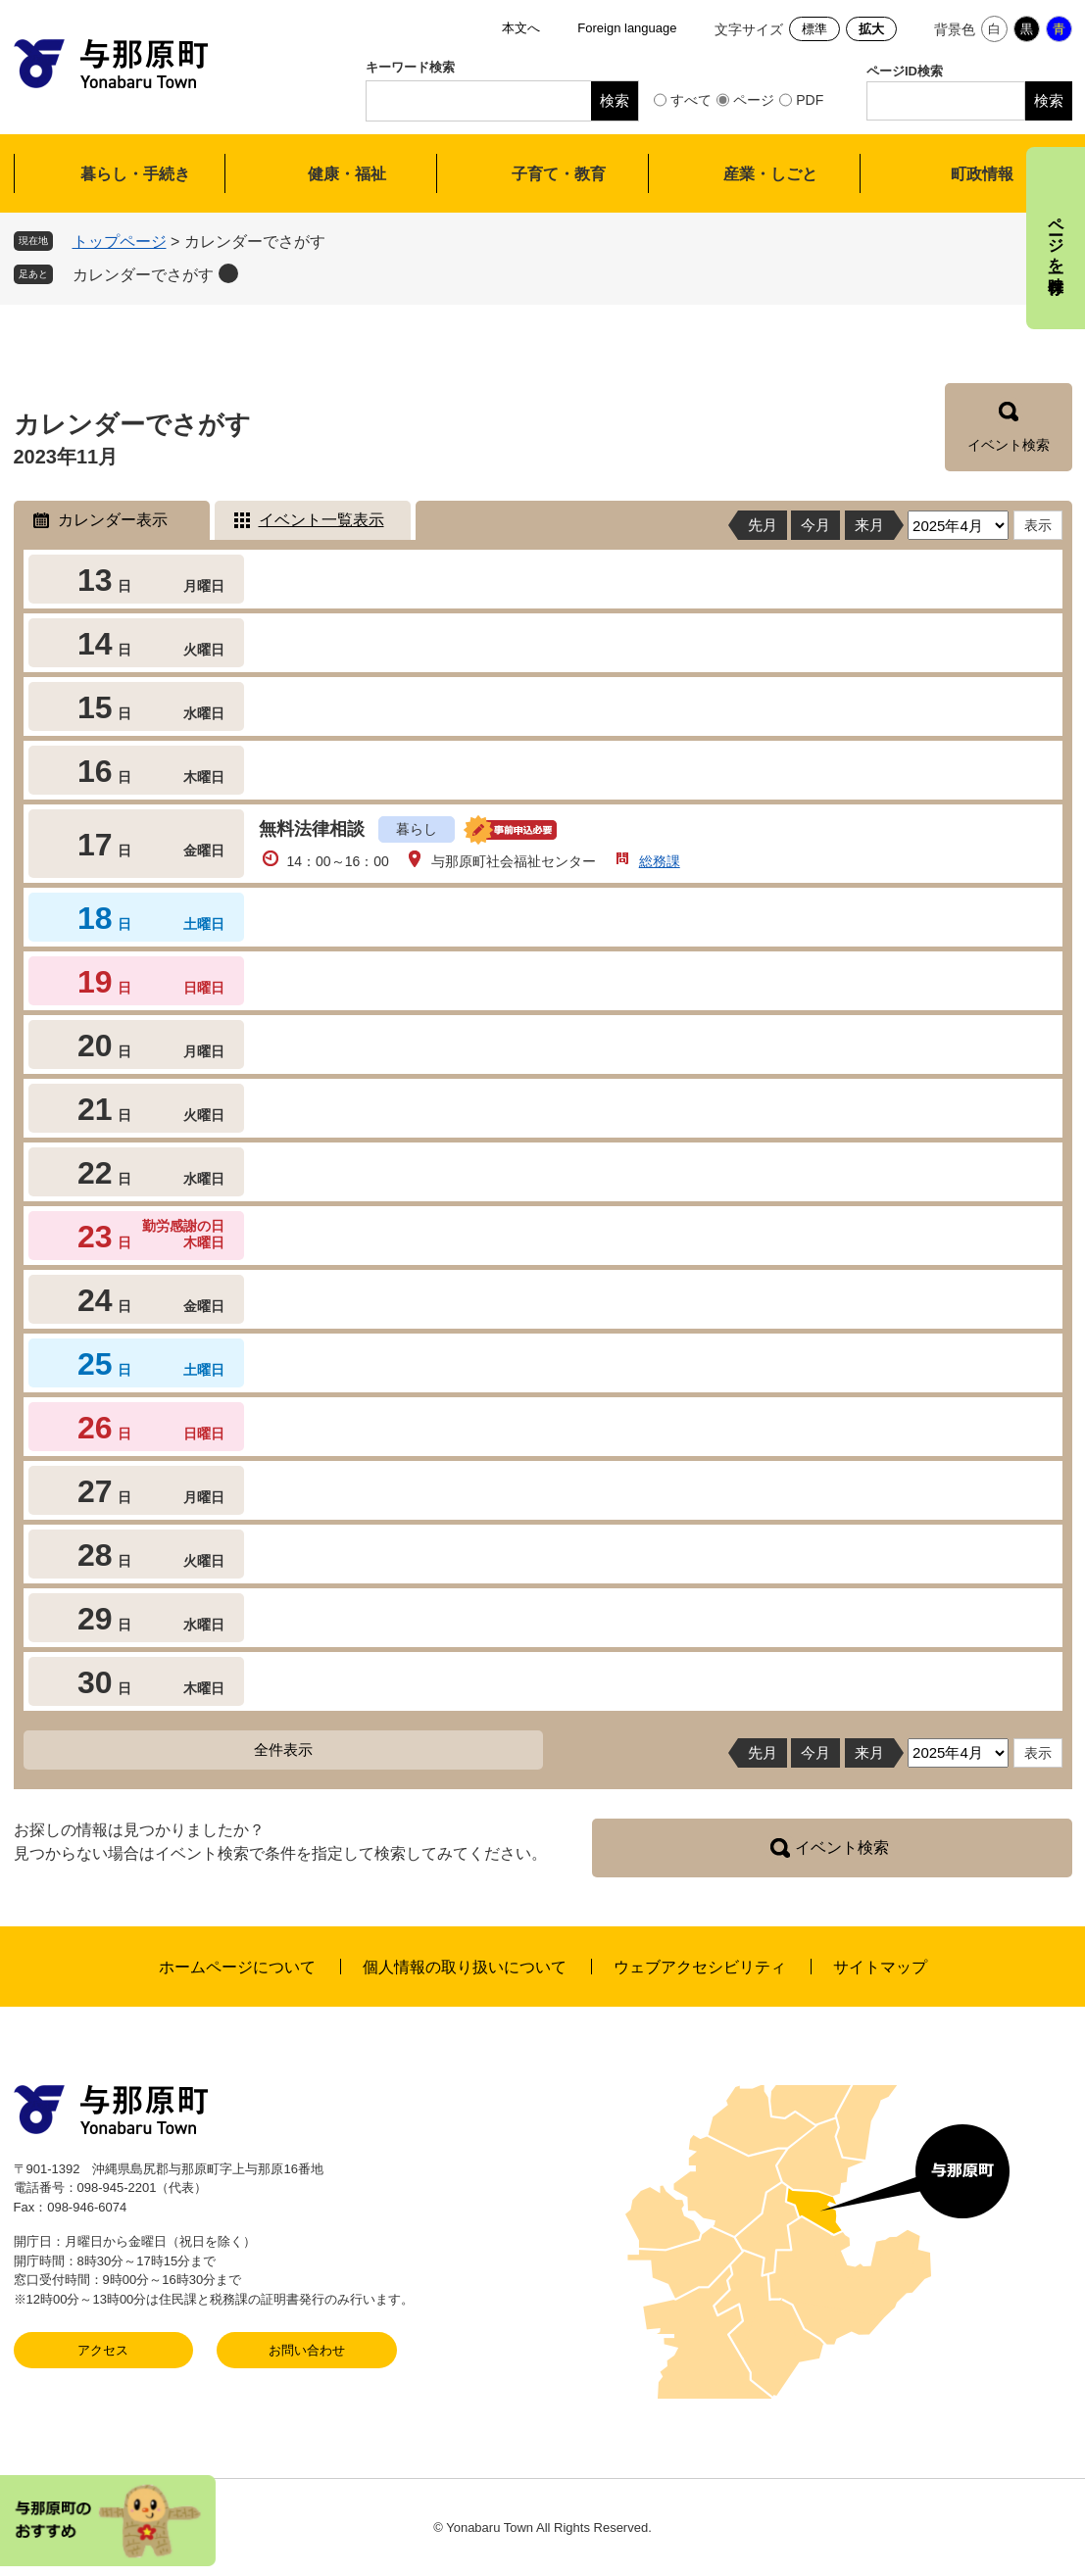 Image resolution: width=1085 pixels, height=2576 pixels. What do you see at coordinates (871, 29) in the screenshot?
I see `拡大` at bounding box center [871, 29].